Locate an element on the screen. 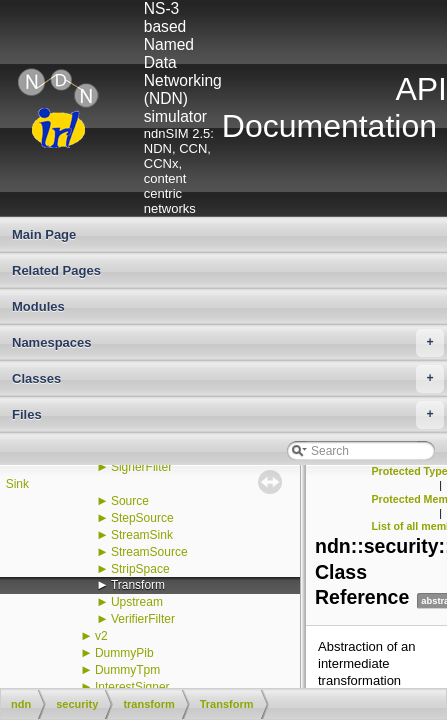 The width and height of the screenshot is (447, 720). StreamSink is located at coordinates (142, 535).